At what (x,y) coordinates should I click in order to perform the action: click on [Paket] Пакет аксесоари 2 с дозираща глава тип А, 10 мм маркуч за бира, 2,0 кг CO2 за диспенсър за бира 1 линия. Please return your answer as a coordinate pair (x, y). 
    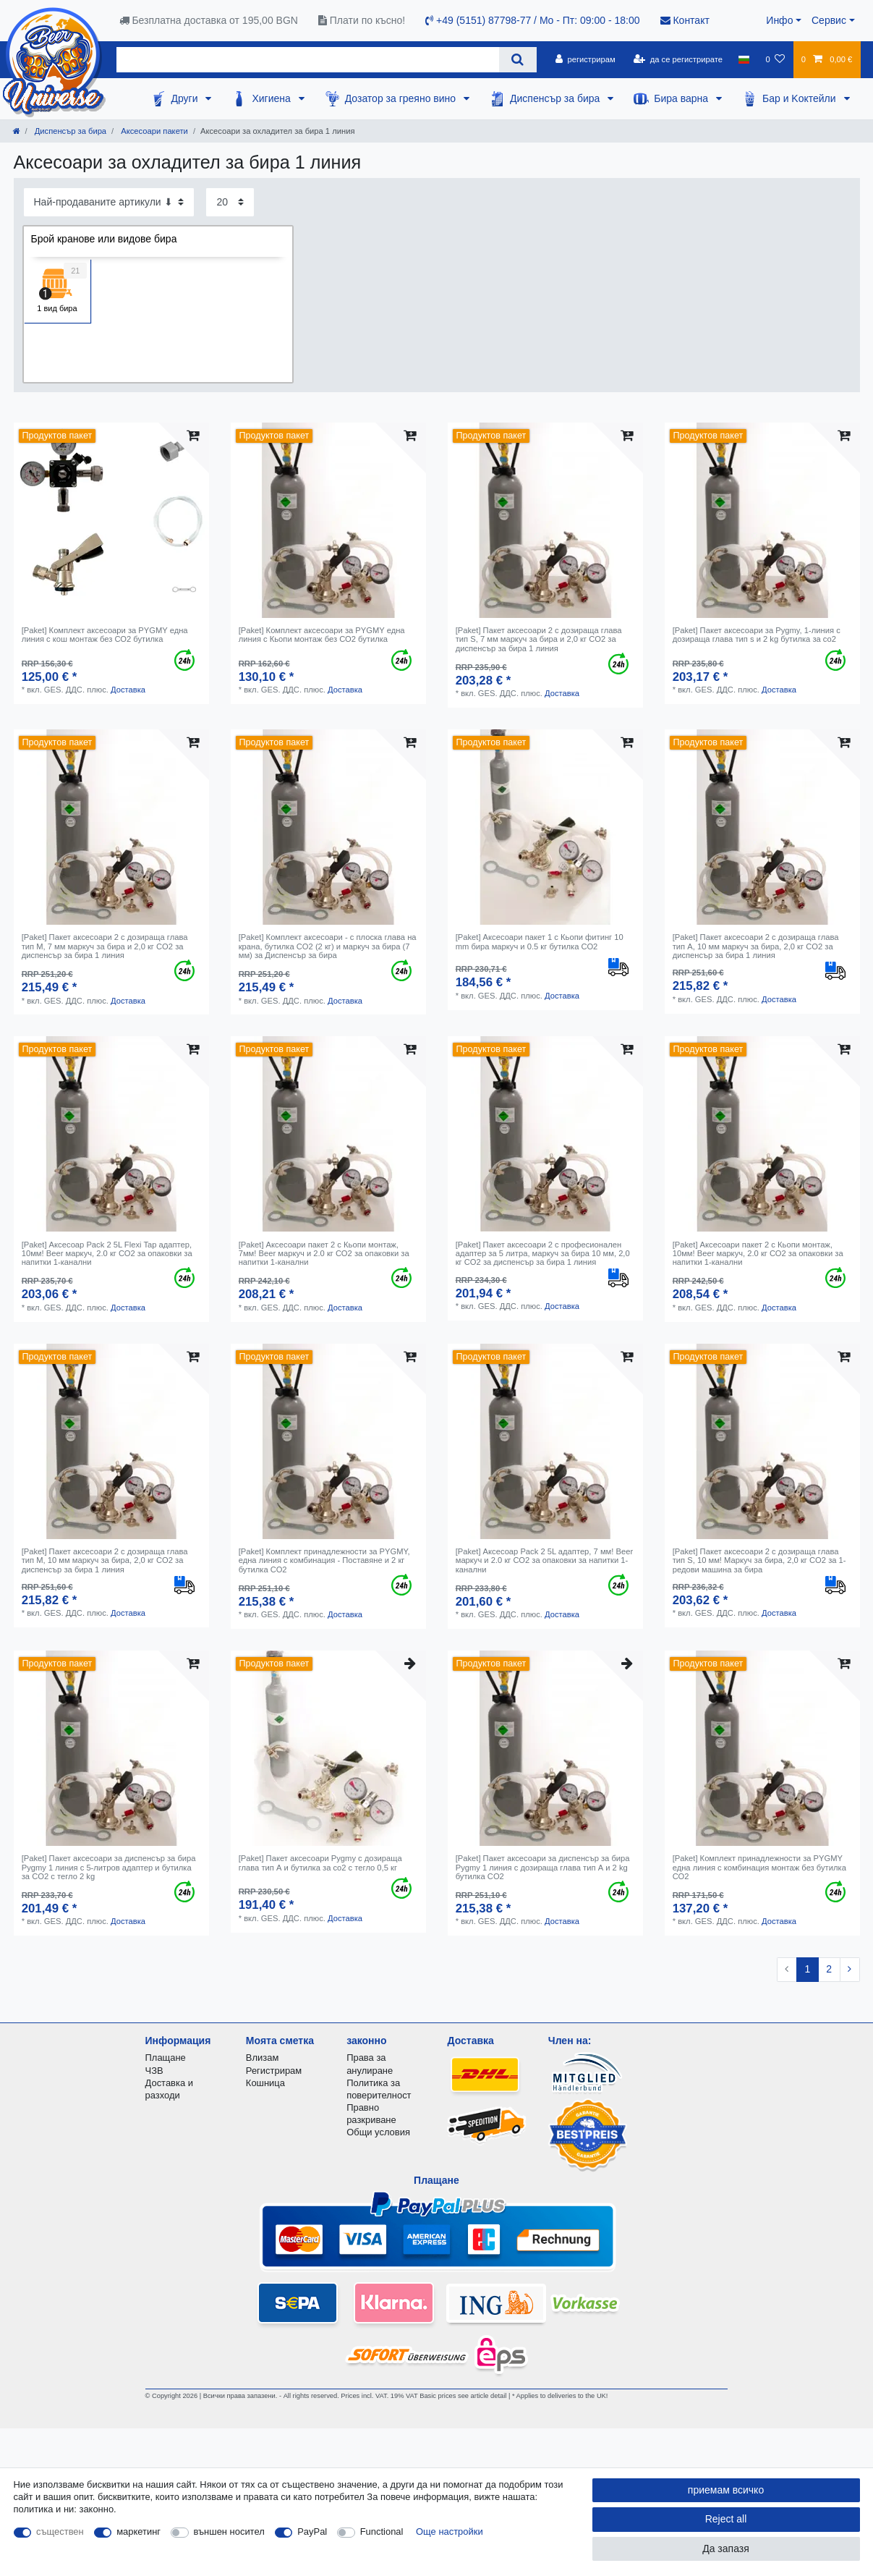
    Looking at the image, I should click on (756, 946).